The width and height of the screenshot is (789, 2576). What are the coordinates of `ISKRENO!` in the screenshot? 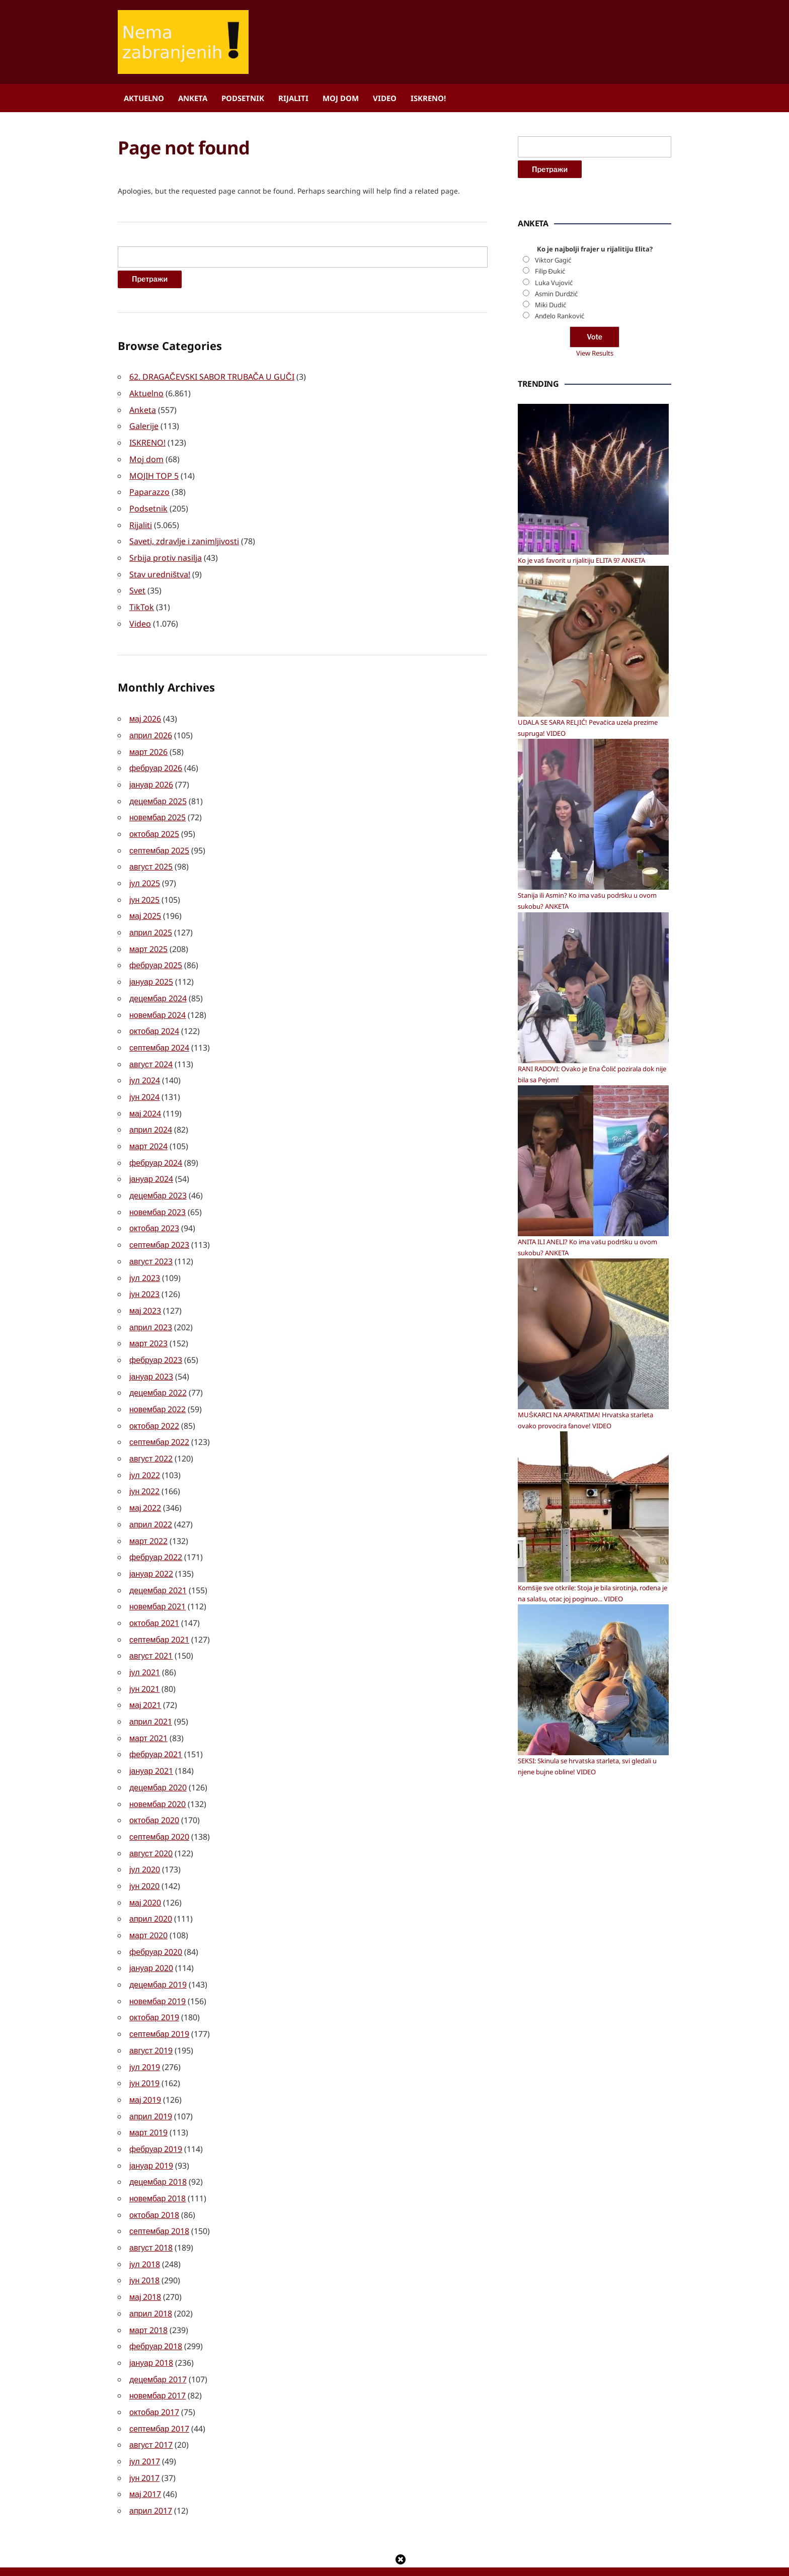 It's located at (428, 98).